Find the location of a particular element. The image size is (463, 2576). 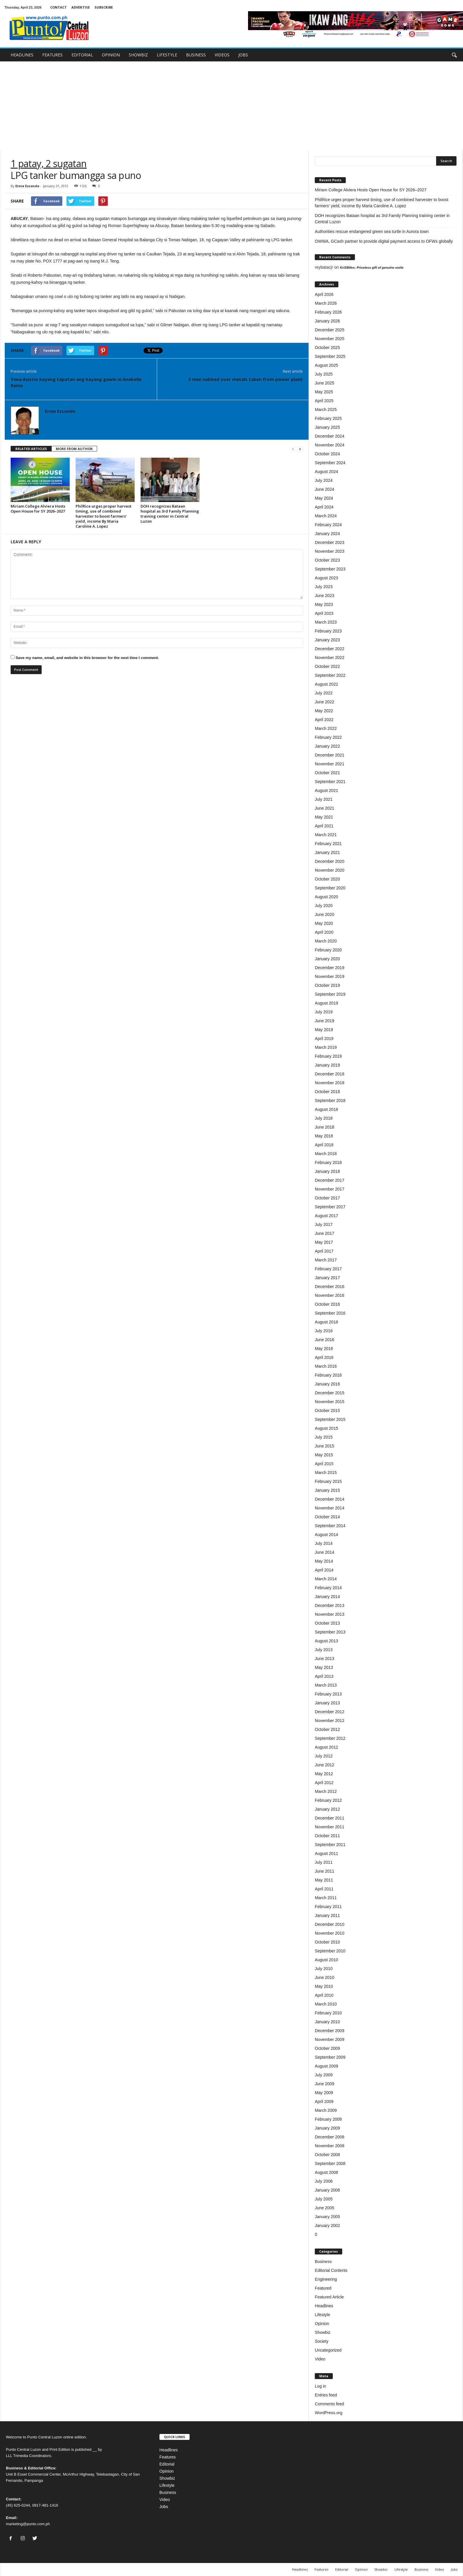

September 2009 is located at coordinates (330, 2057).